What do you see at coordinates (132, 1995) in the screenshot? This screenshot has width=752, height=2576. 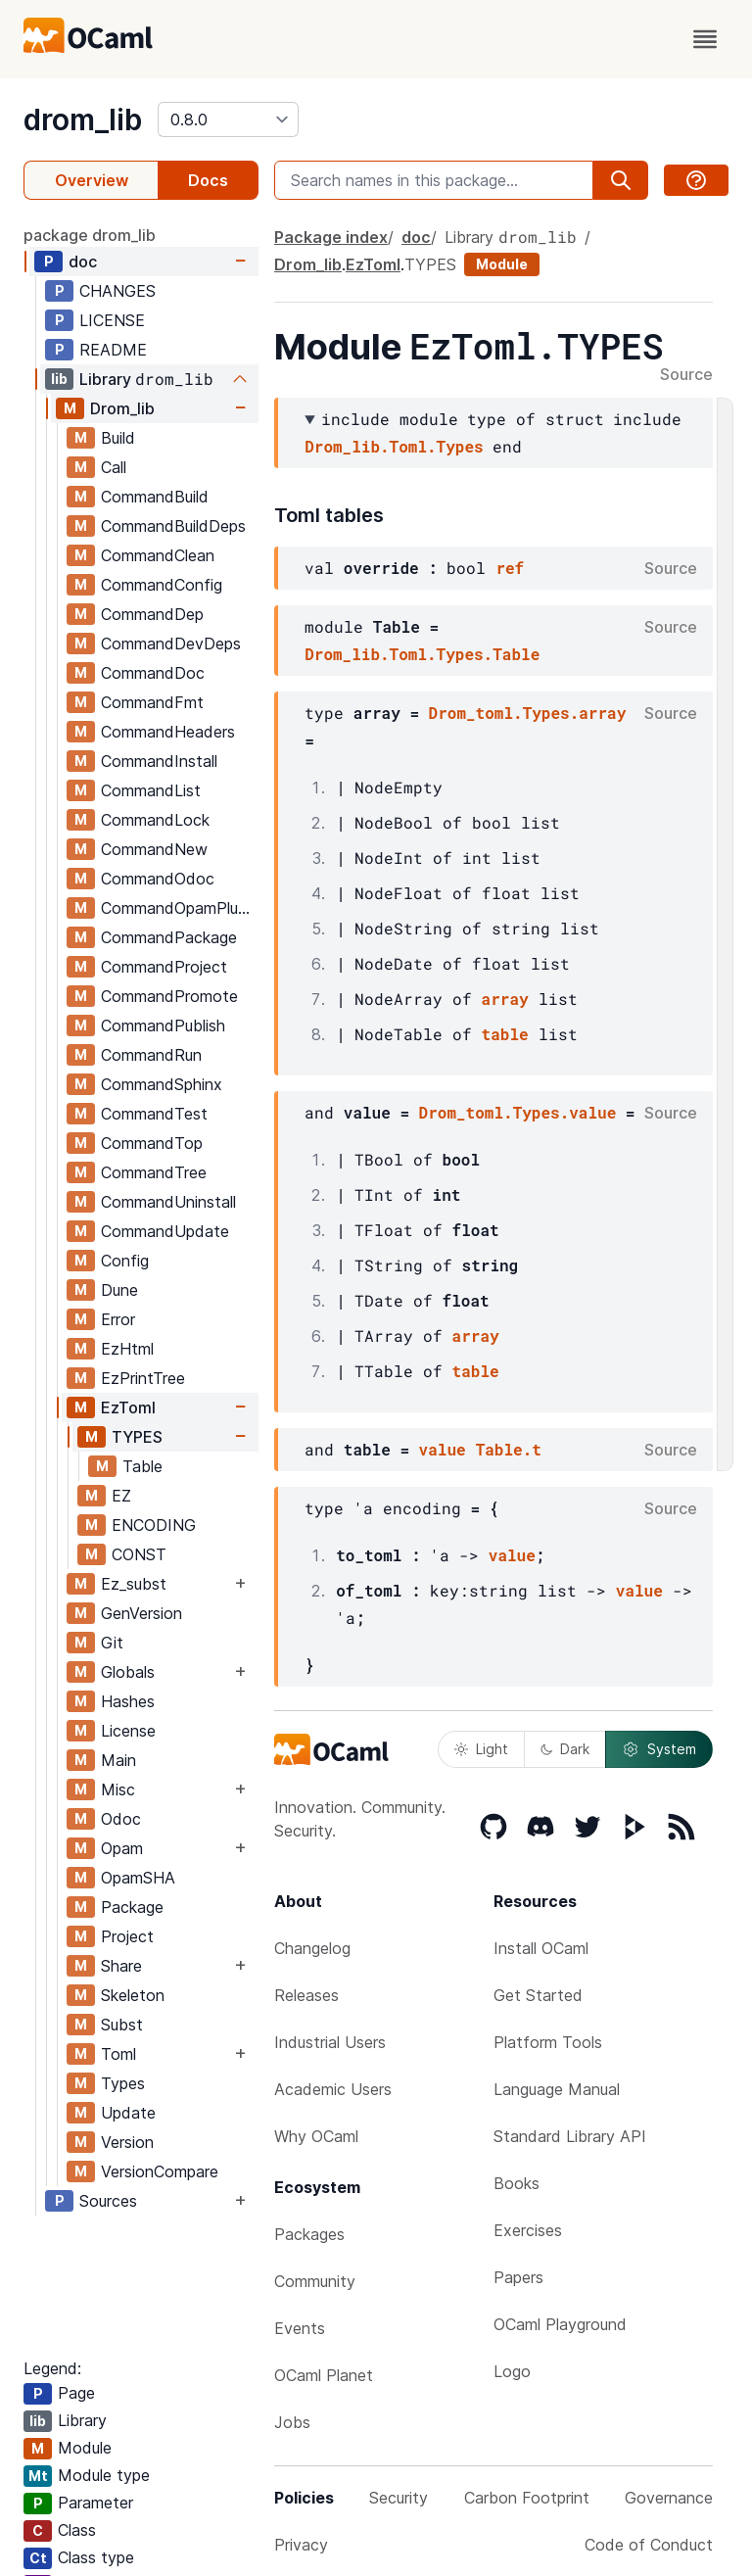 I see `Skeleton` at bounding box center [132, 1995].